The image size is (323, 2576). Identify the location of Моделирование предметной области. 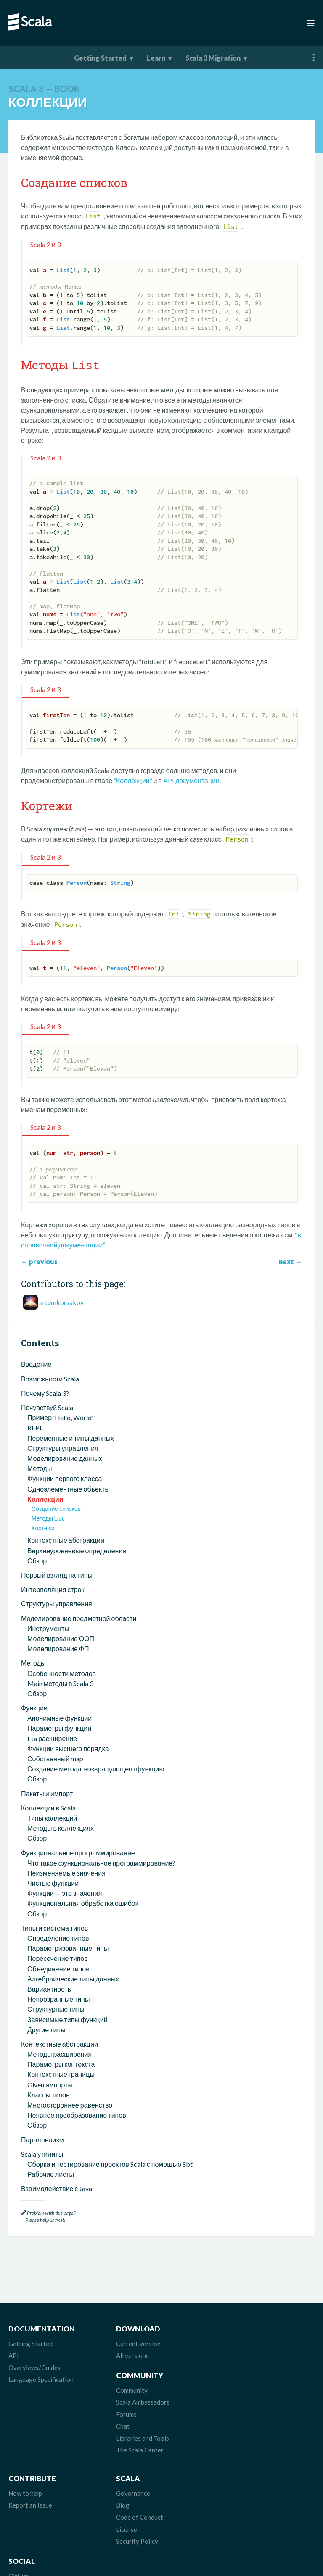
(78, 1617).